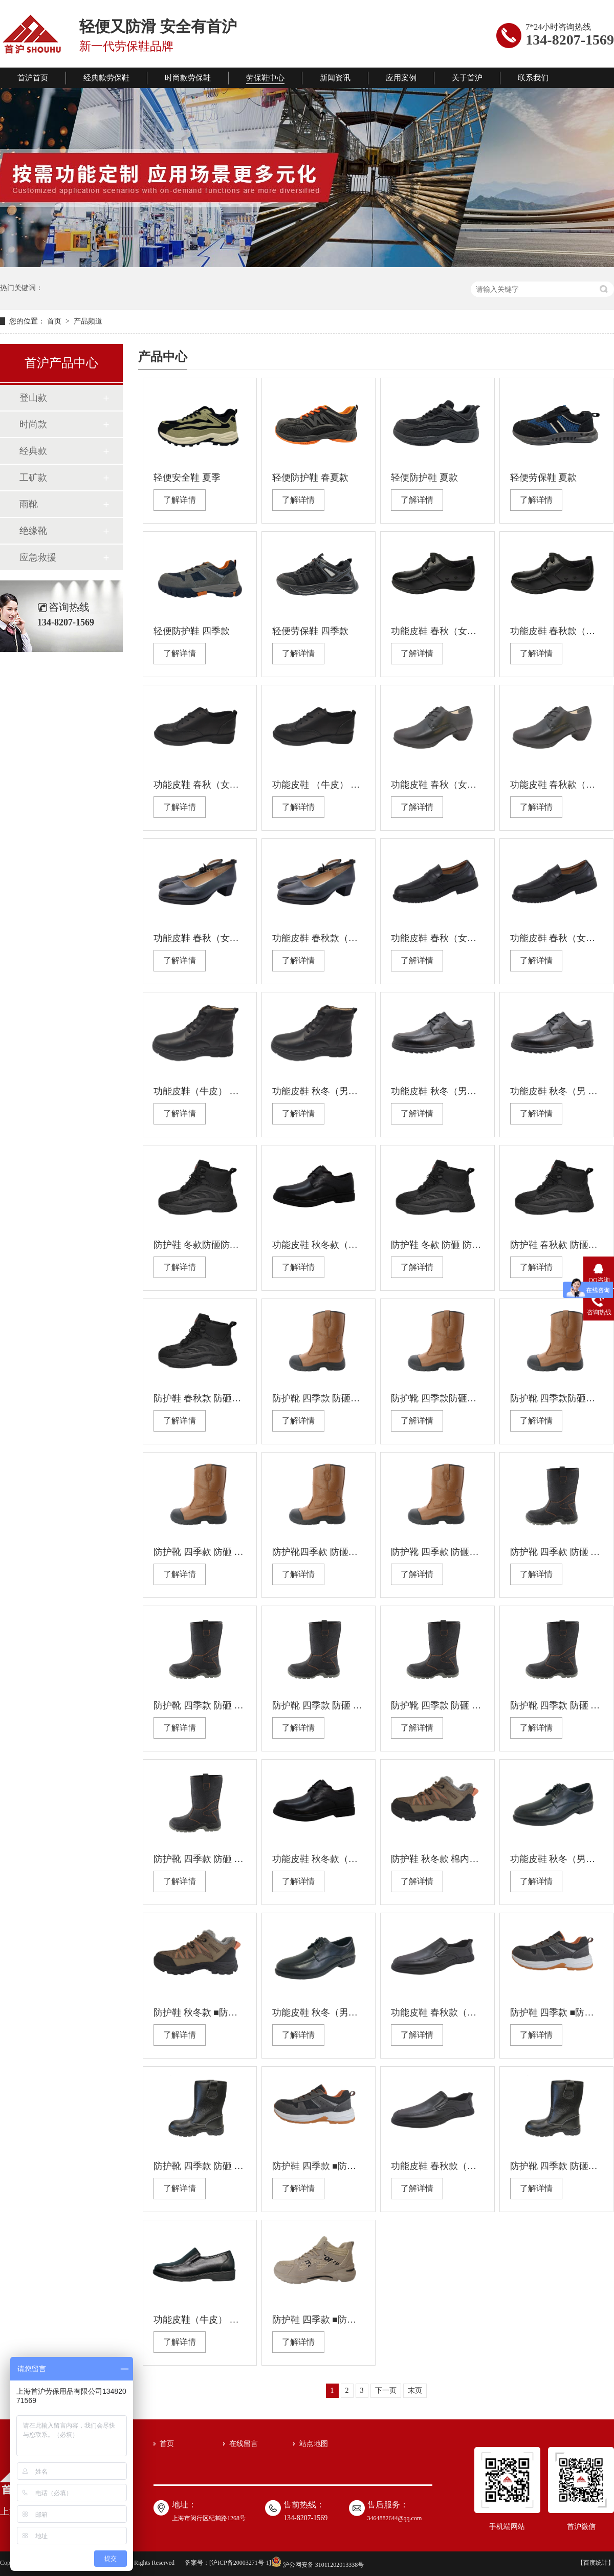  Describe the element at coordinates (317, 2564) in the screenshot. I see `沪公网安备 31011202013338号` at that location.